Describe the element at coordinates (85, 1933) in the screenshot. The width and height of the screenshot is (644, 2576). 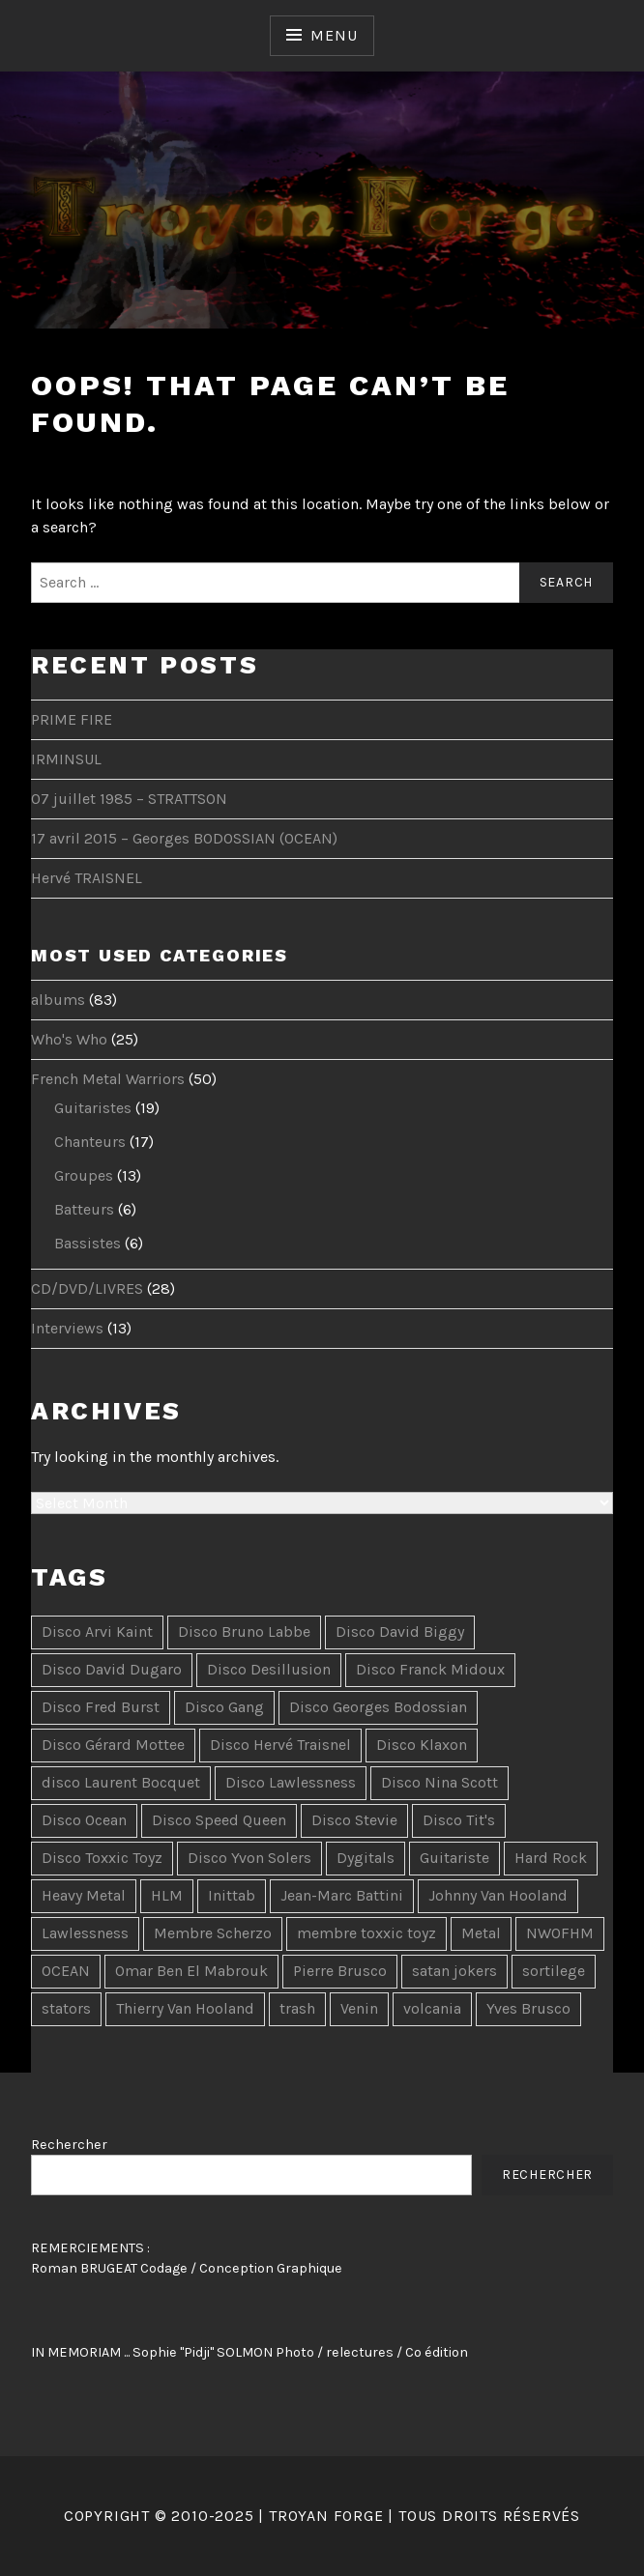
I see `Lawlessness [Lawlessness (2 items)]` at that location.